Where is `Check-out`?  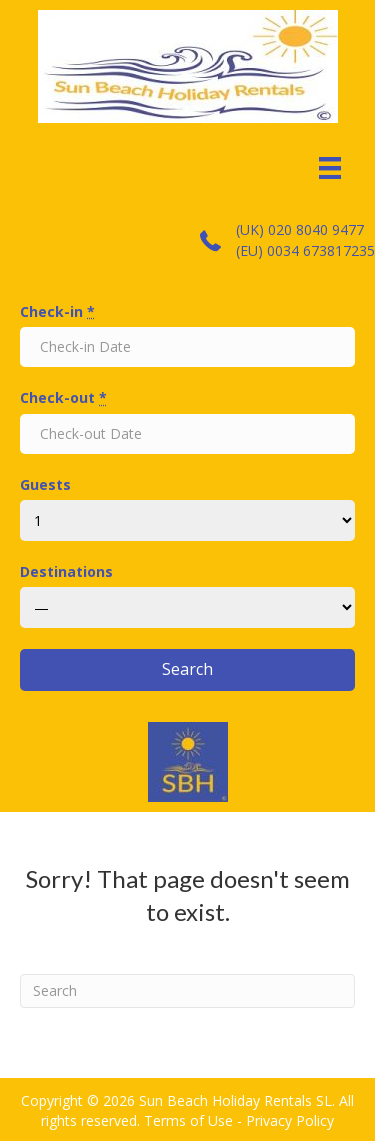 Check-out is located at coordinates (63, 397).